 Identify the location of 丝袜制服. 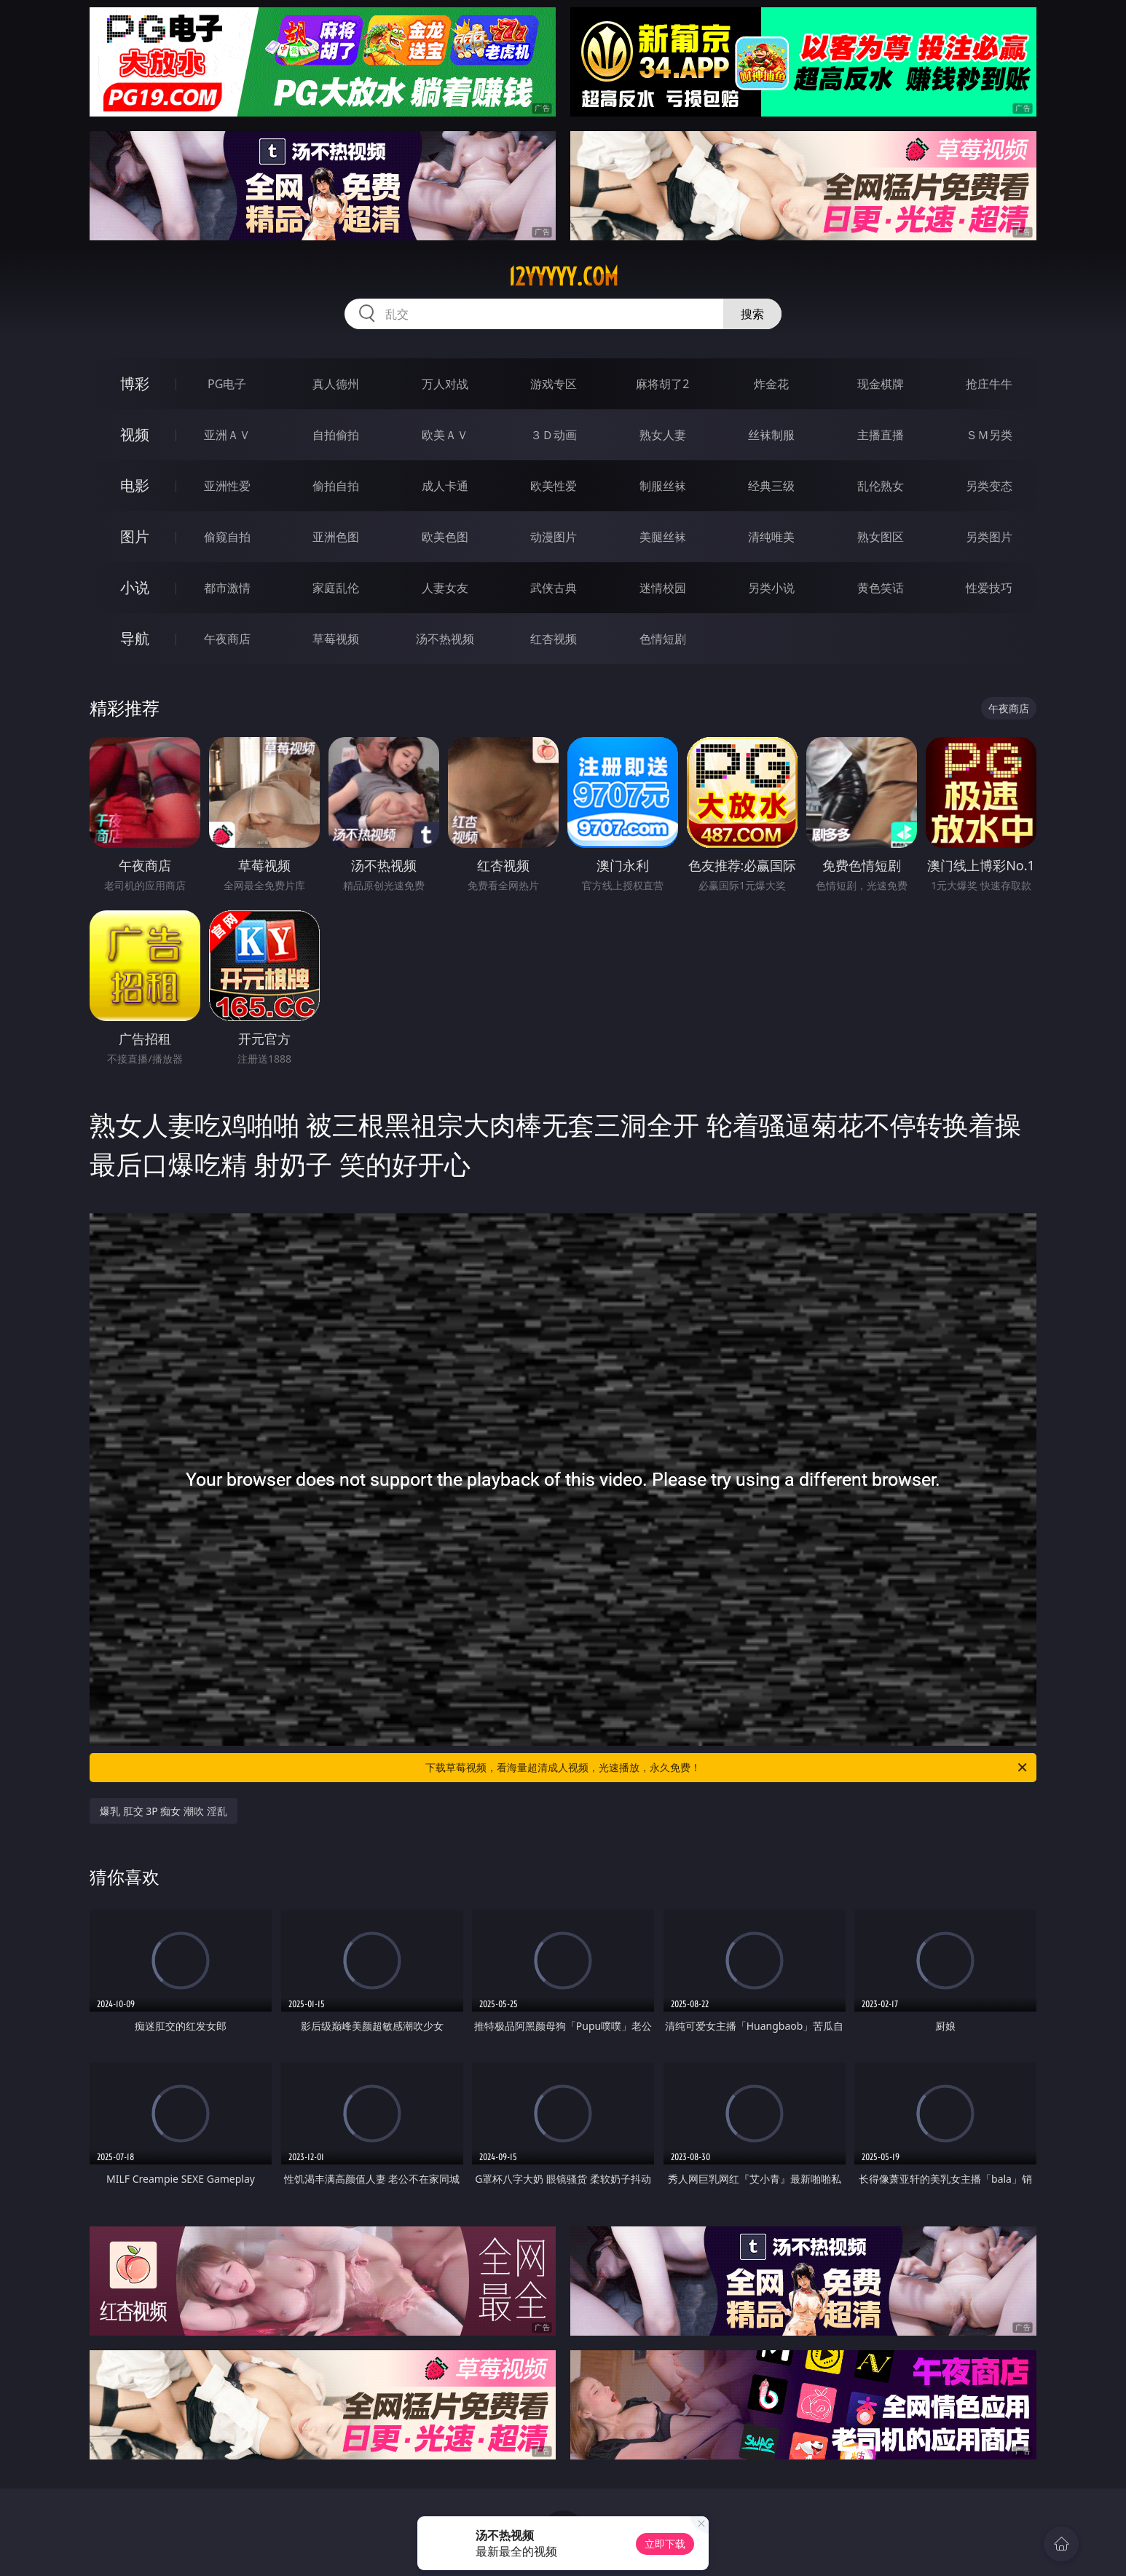
(771, 435).